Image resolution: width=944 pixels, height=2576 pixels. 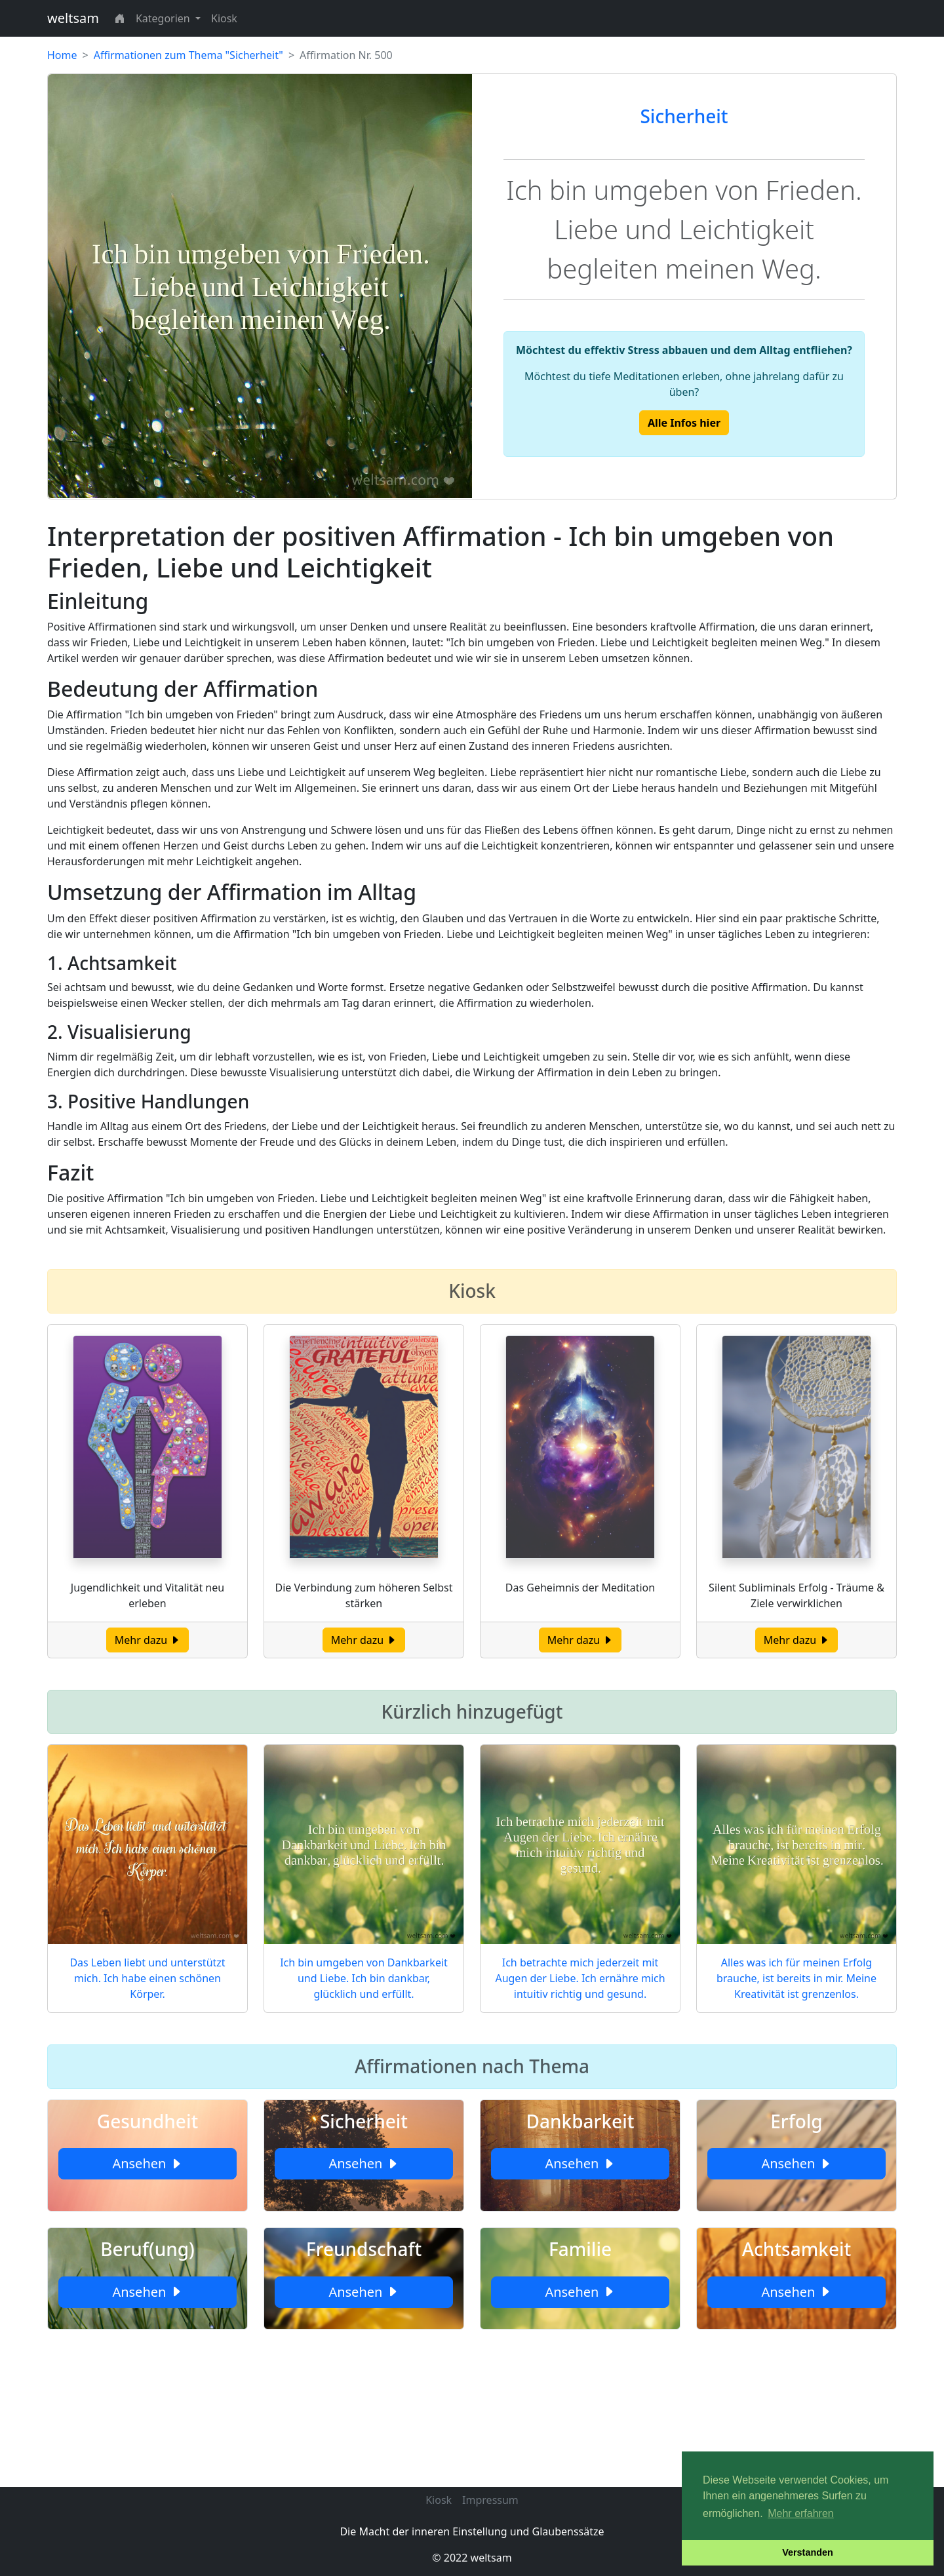 What do you see at coordinates (364, 1978) in the screenshot?
I see `Ich bin umgeben von Dankbarkeit und Liebe. Ich bin dankbar, glücklich und erfüllt.` at bounding box center [364, 1978].